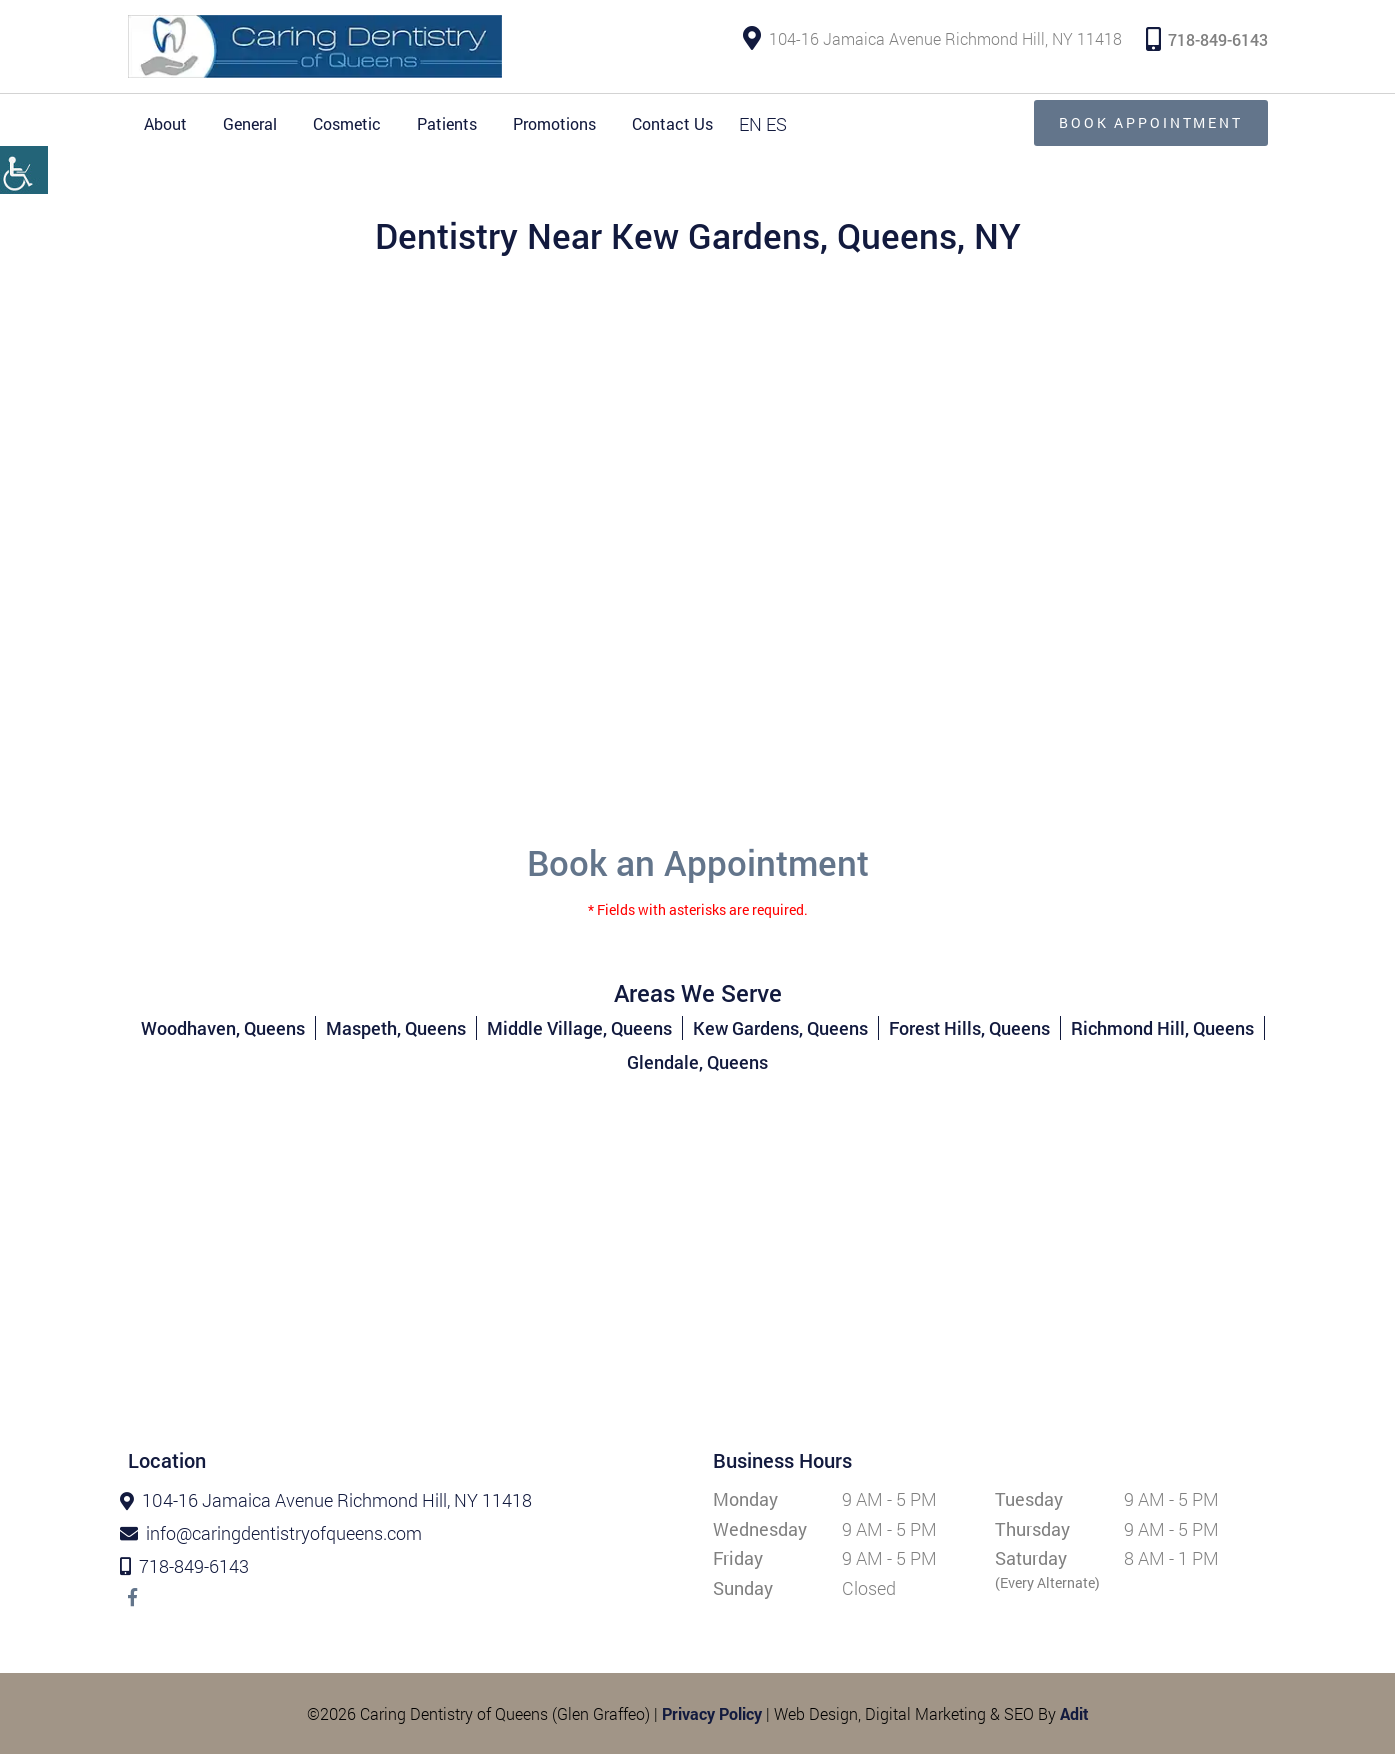  What do you see at coordinates (396, 1028) in the screenshot?
I see `Maspeth, Queens` at bounding box center [396, 1028].